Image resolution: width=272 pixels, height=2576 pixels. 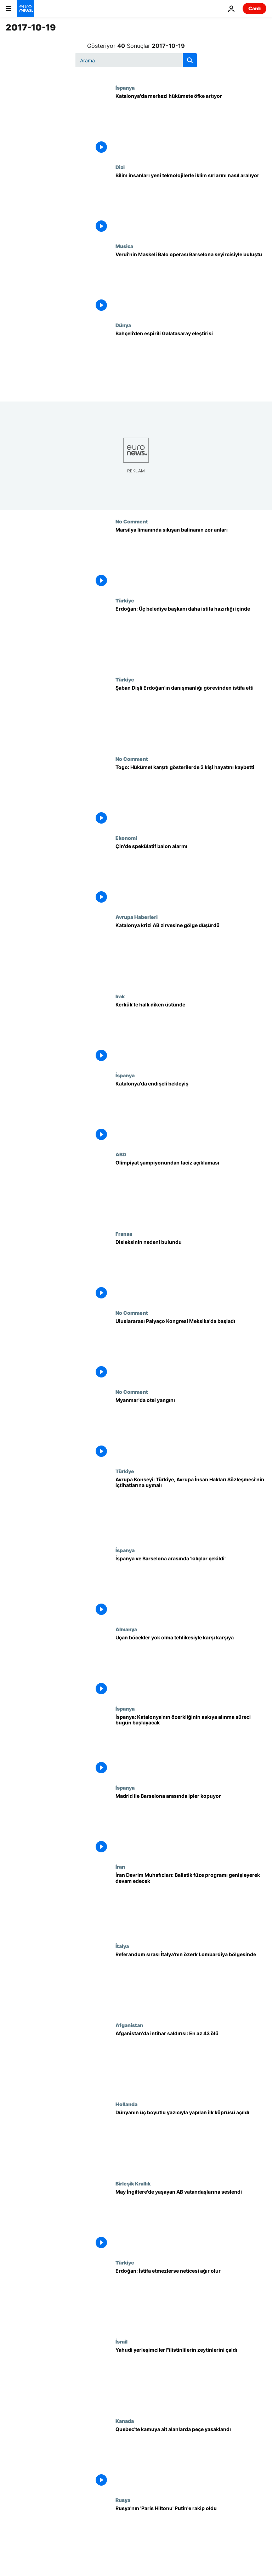 What do you see at coordinates (124, 2421) in the screenshot?
I see `Kanada` at bounding box center [124, 2421].